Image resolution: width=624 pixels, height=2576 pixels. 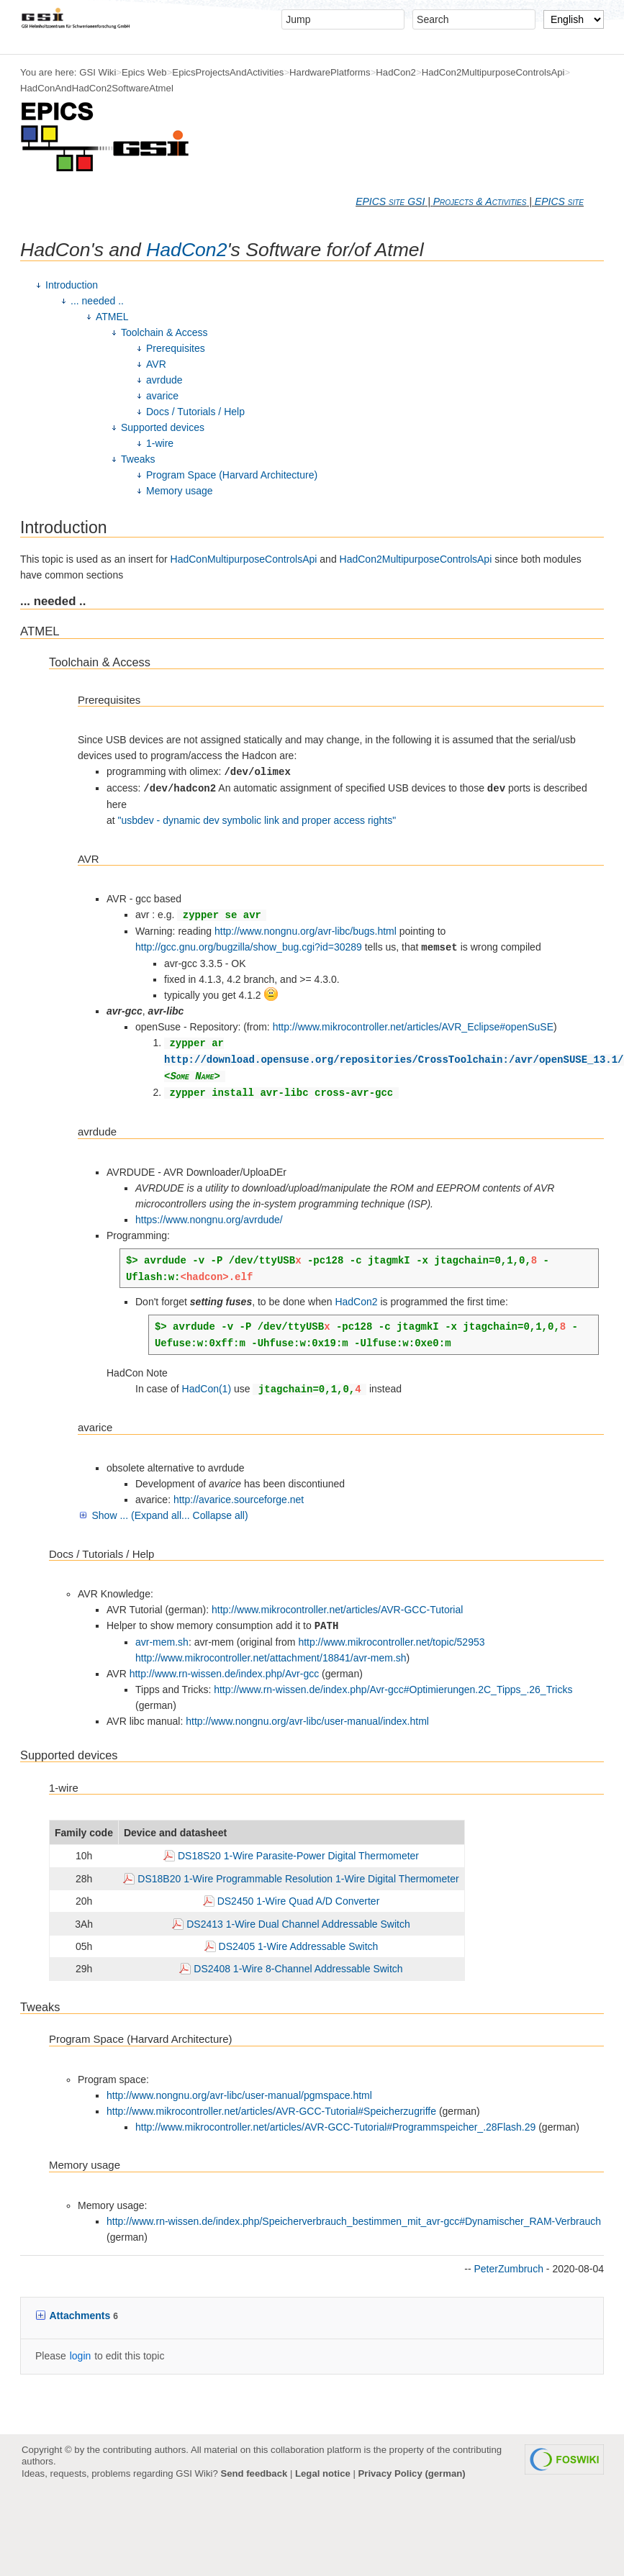 I want to click on Memory usage, so click(x=179, y=490).